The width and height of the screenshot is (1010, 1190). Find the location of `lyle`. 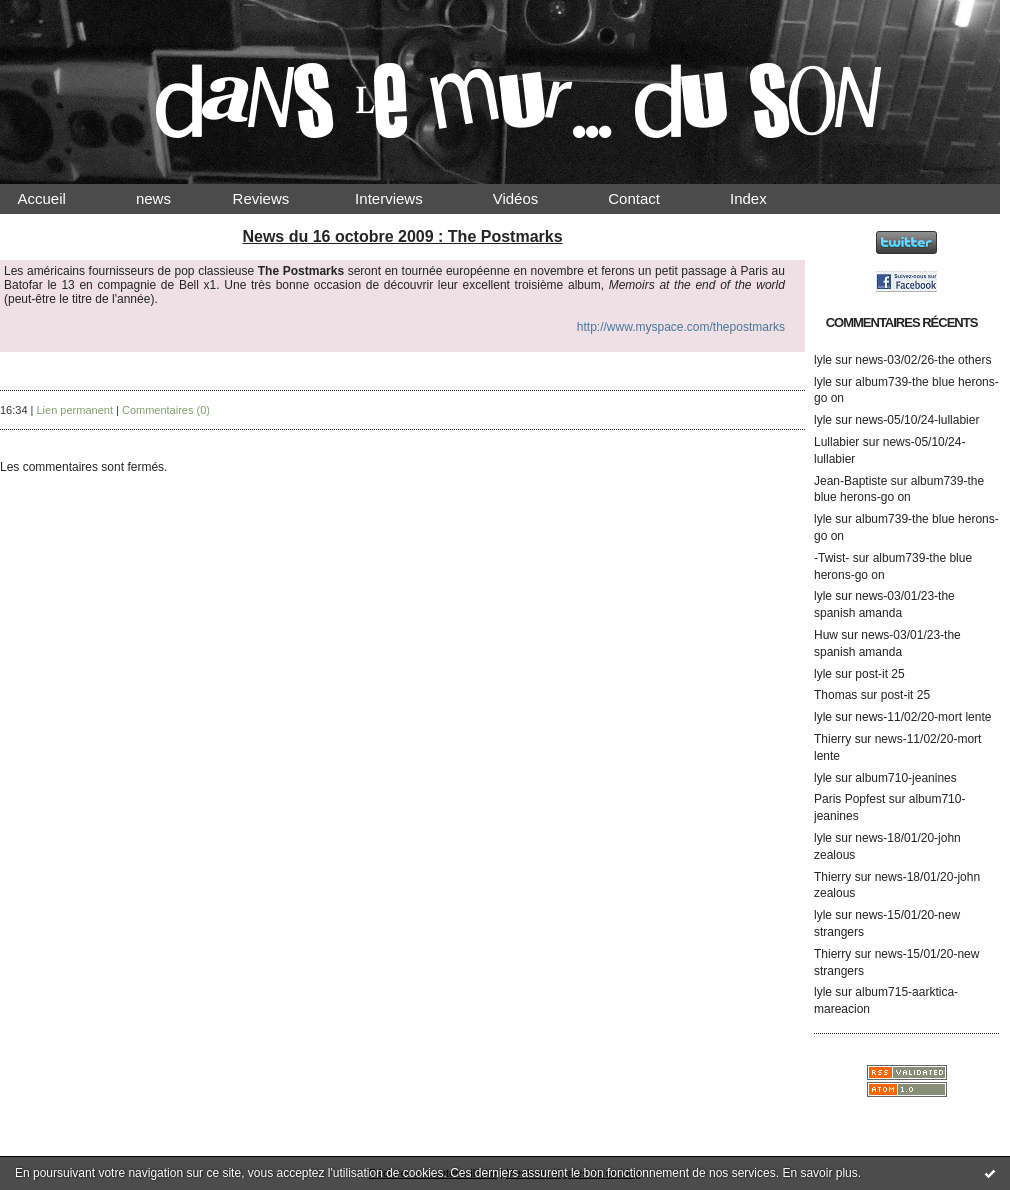

lyle is located at coordinates (823, 360).